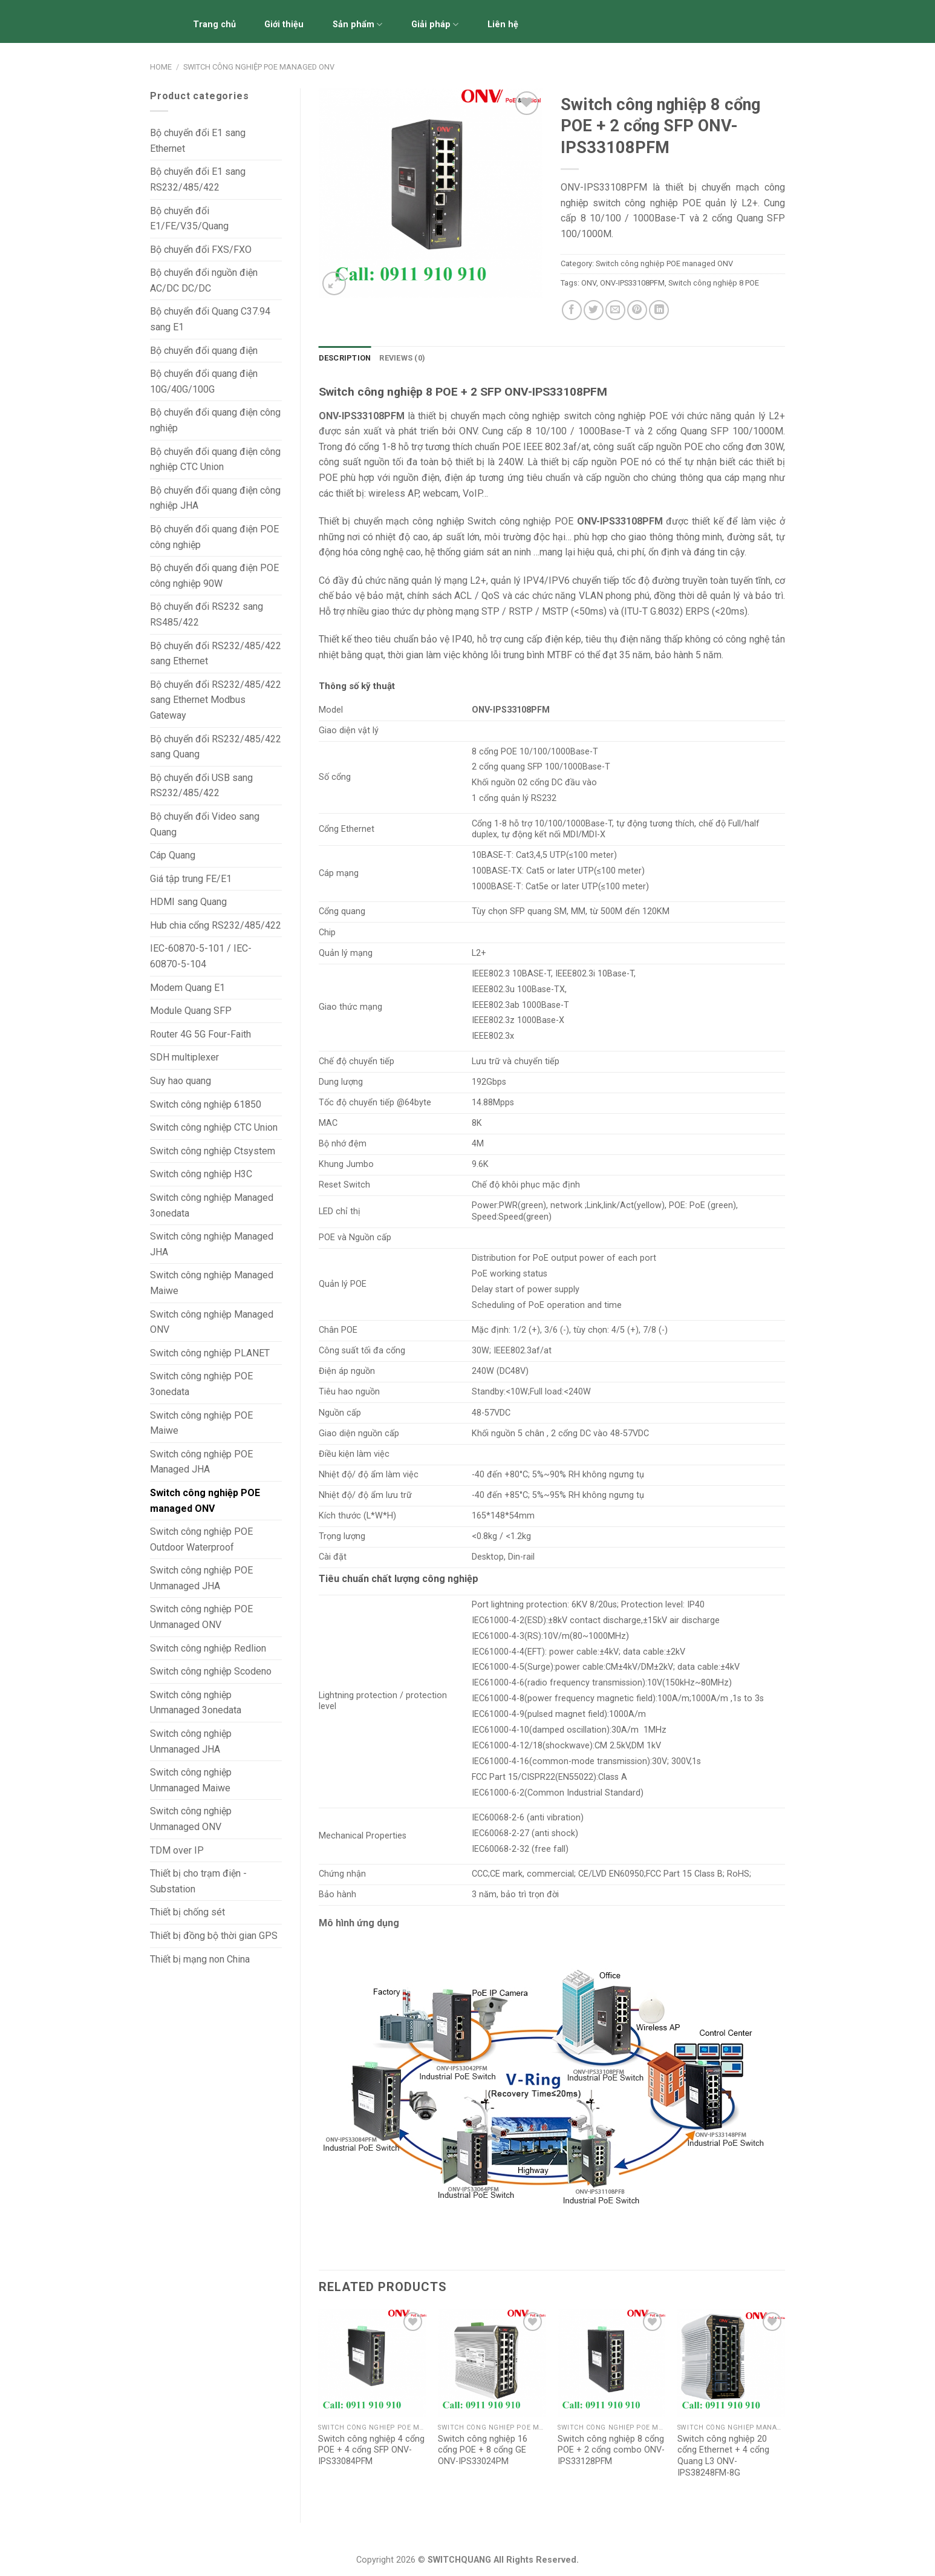 This screenshot has height=2576, width=935. What do you see at coordinates (214, 1935) in the screenshot?
I see `Thiết bị đồng bộ thời gian GPS` at bounding box center [214, 1935].